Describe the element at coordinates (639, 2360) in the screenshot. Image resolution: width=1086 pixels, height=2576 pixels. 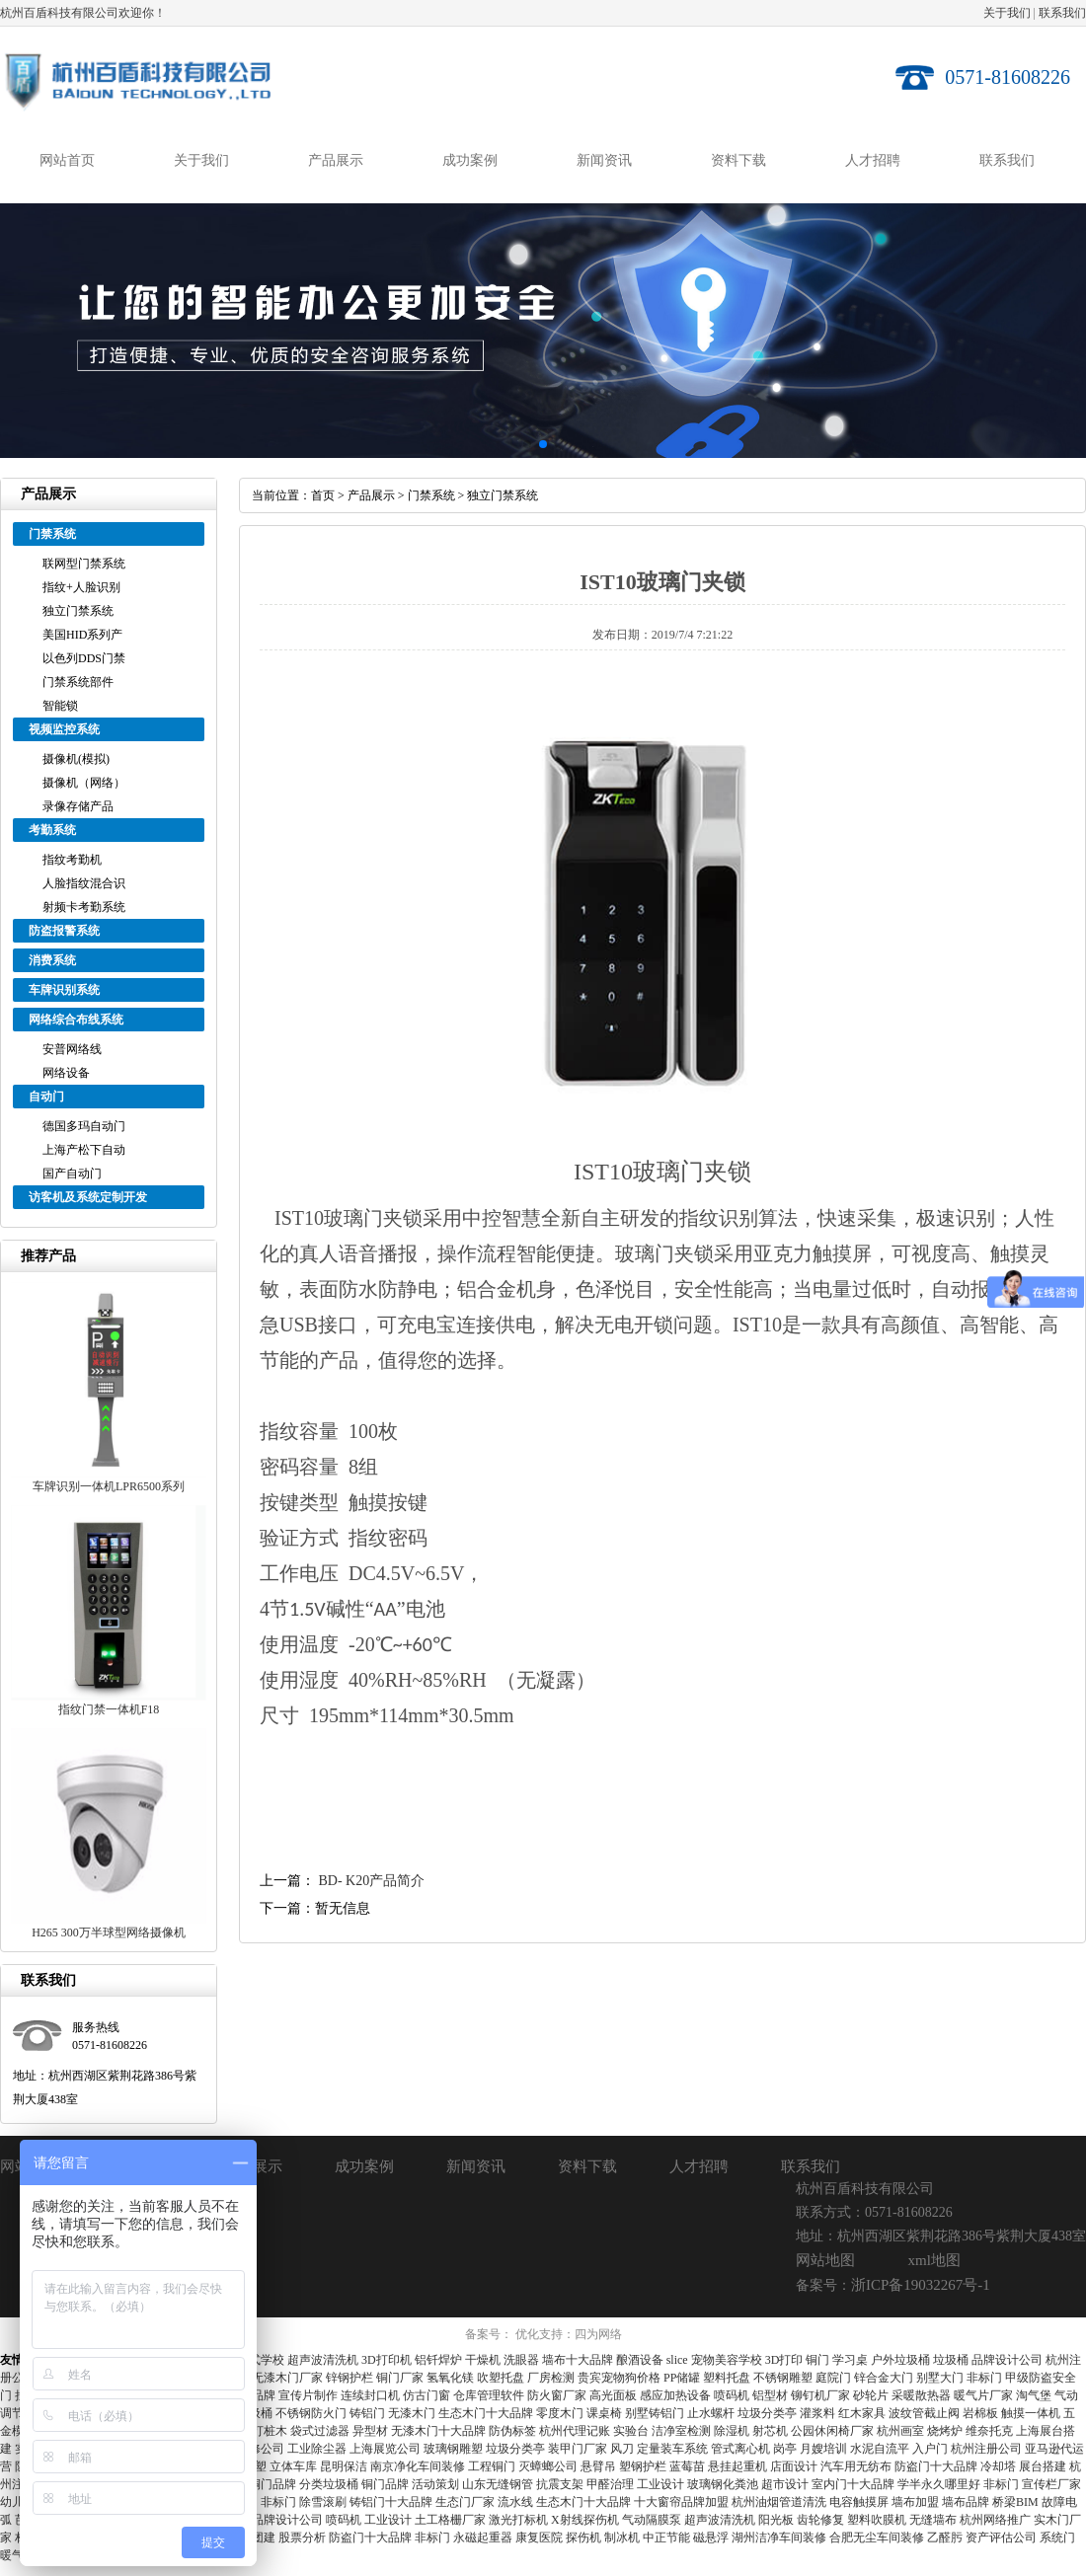
I see `酿酒设备` at that location.